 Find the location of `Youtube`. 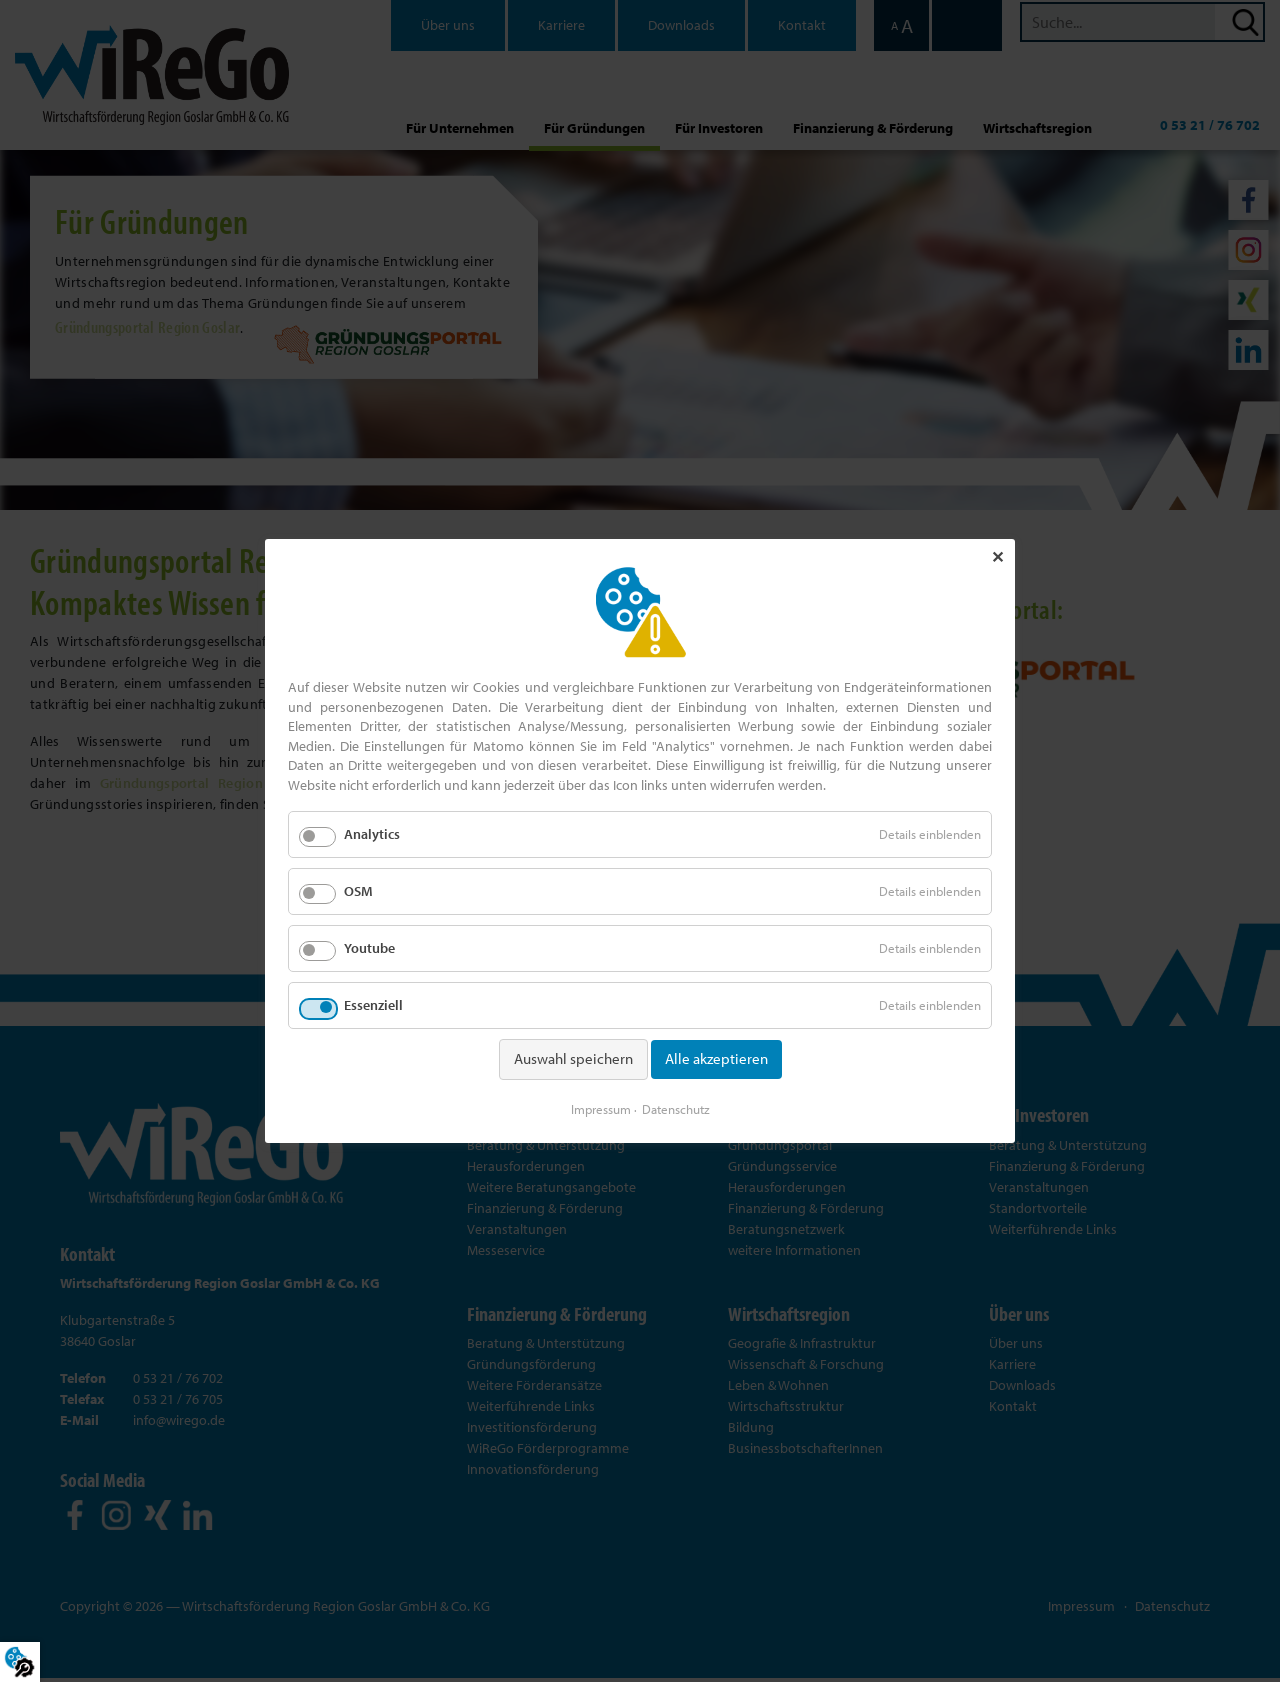

Youtube is located at coordinates (369, 949).